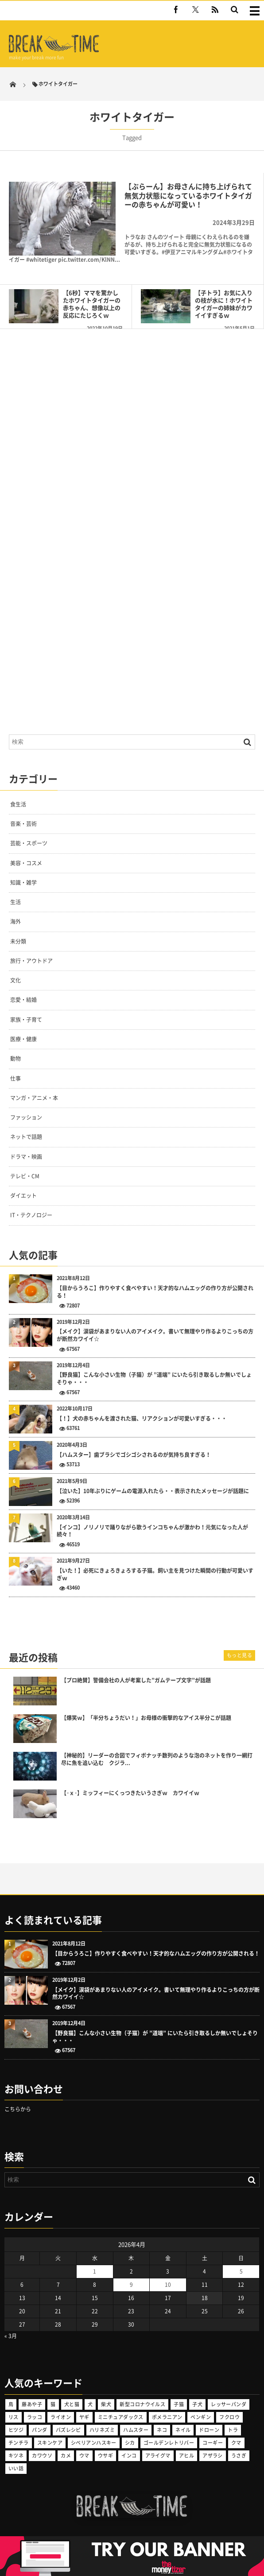 Image resolution: width=264 pixels, height=2576 pixels. What do you see at coordinates (15, 2430) in the screenshot?
I see `ヒツジ` at bounding box center [15, 2430].